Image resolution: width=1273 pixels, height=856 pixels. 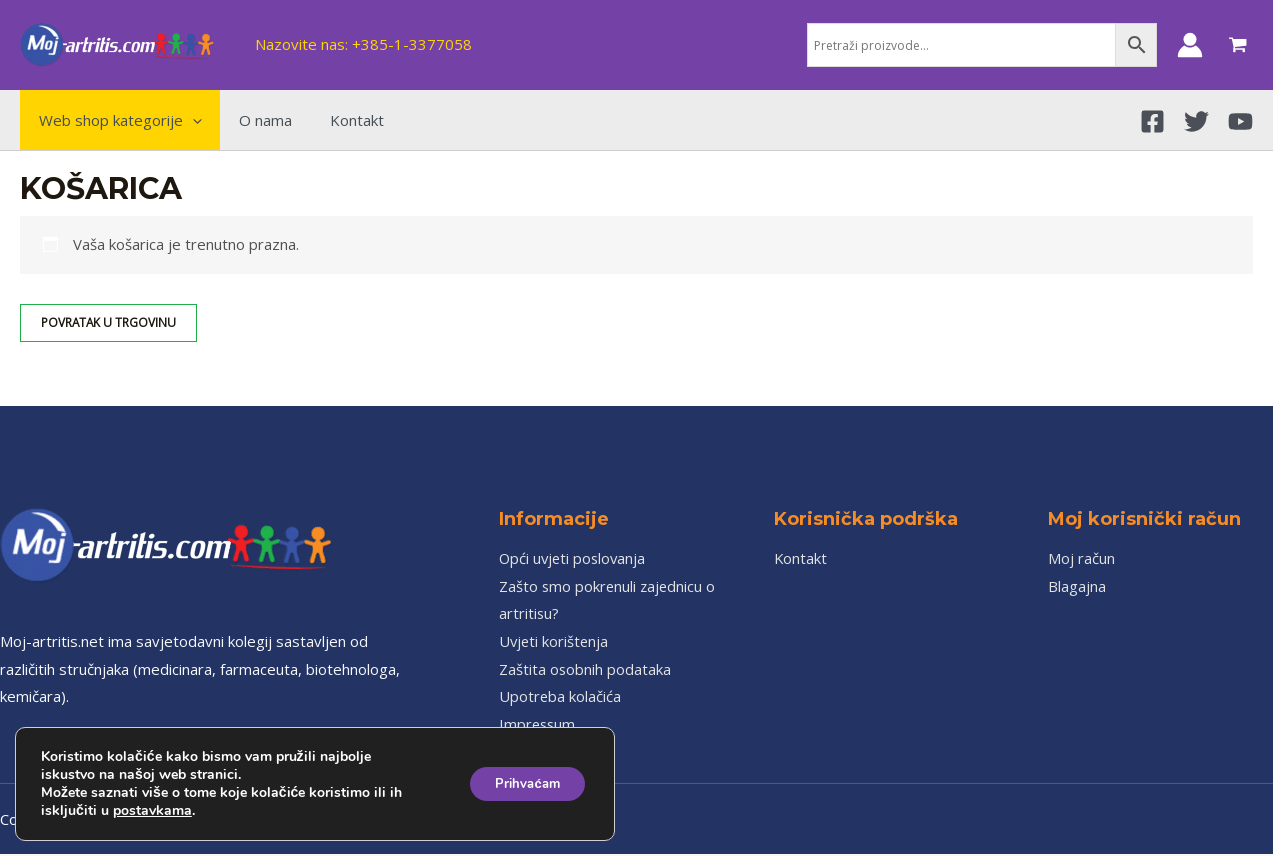 I want to click on [View Shopping Cart, empty], so click(x=1238, y=45).